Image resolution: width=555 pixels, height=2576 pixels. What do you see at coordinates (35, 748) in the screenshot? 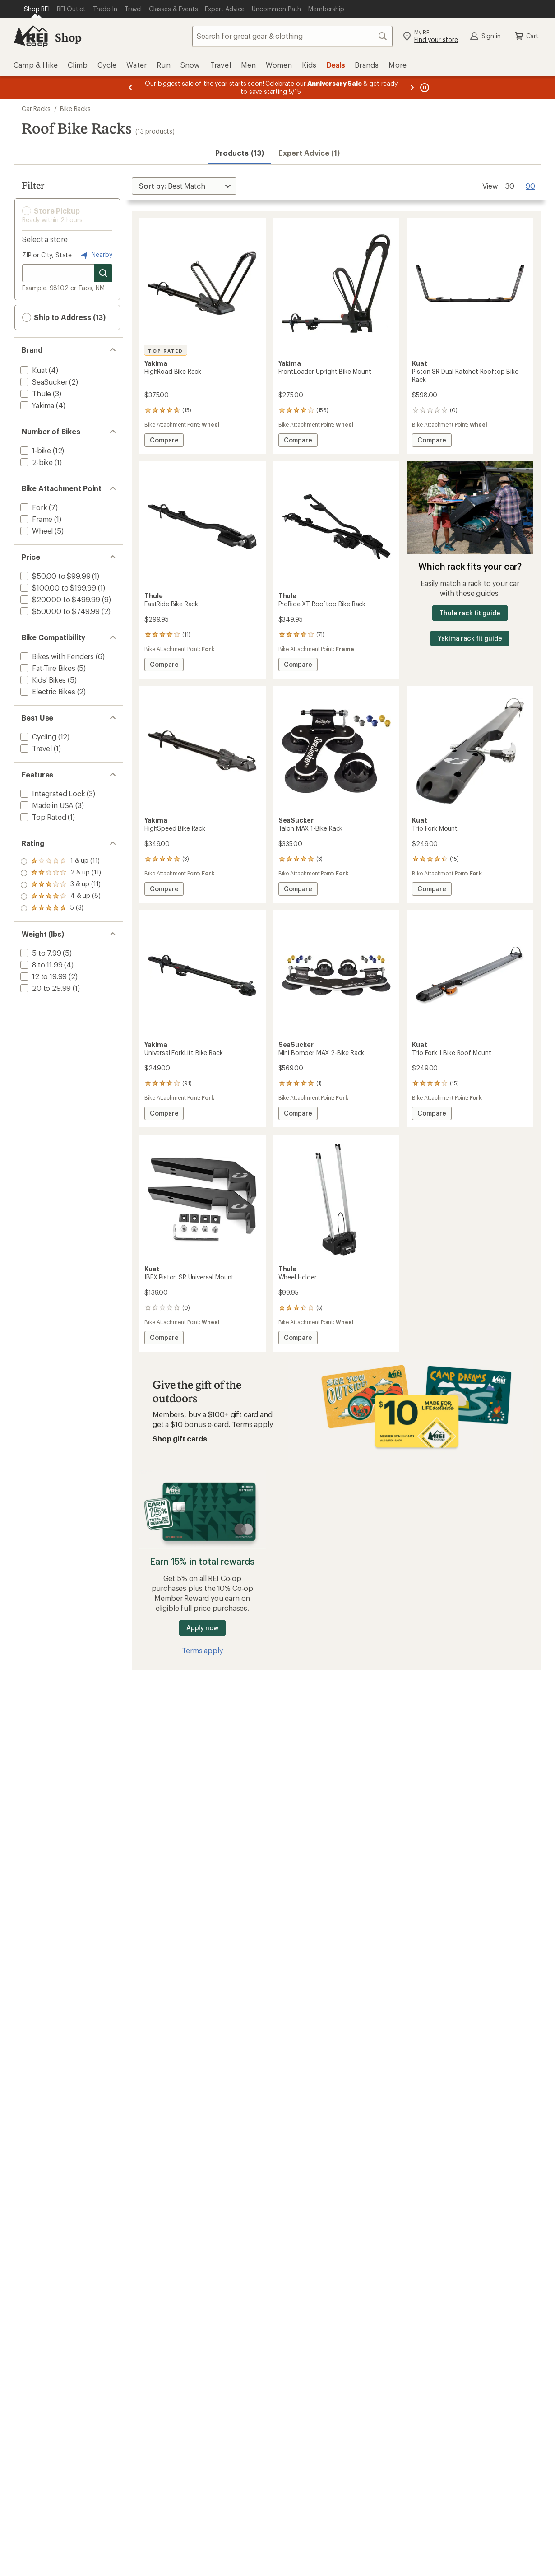
I see `[add filter: Travel(1)]` at bounding box center [35, 748].